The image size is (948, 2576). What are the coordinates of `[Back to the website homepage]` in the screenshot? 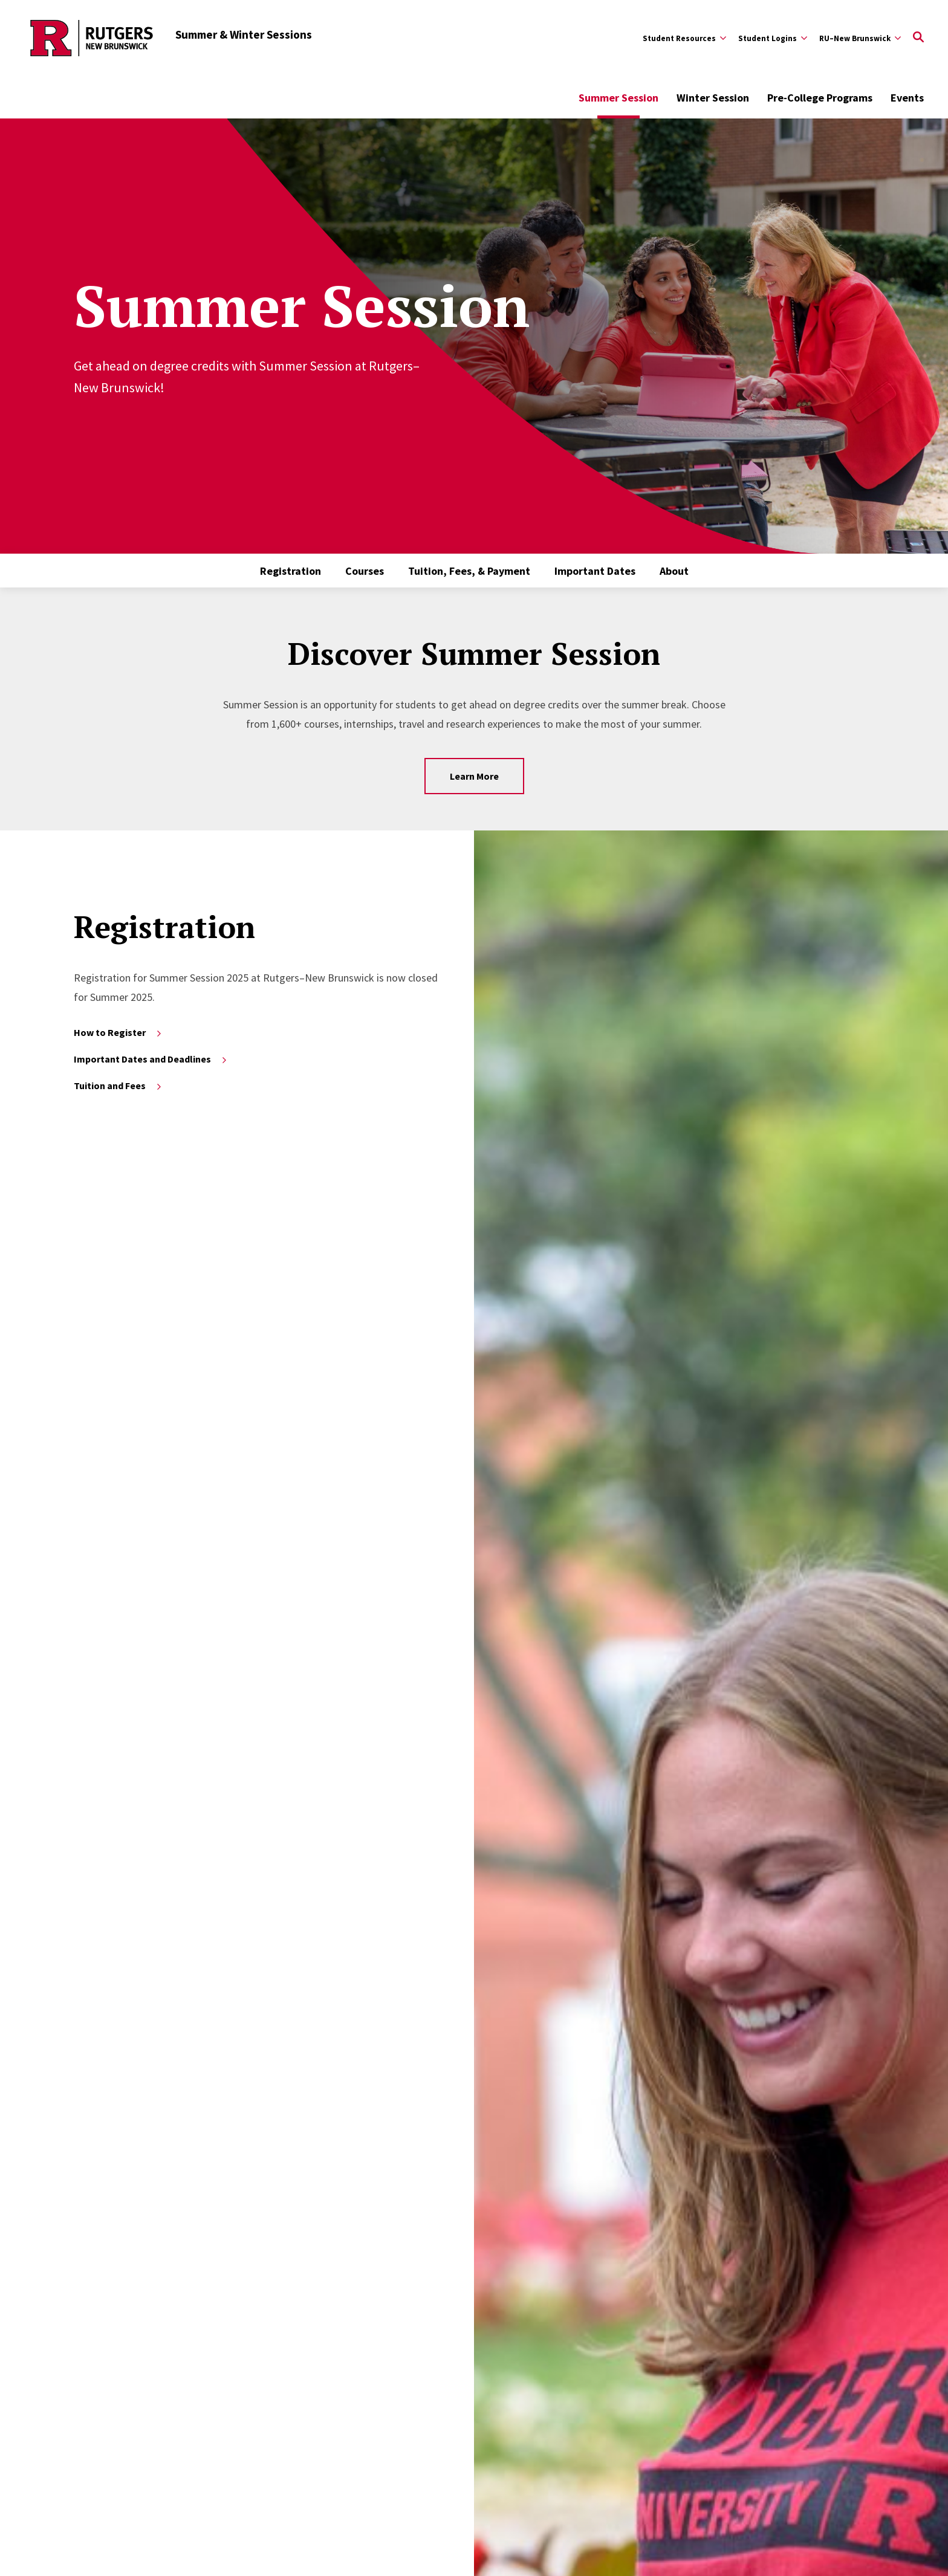 It's located at (91, 38).